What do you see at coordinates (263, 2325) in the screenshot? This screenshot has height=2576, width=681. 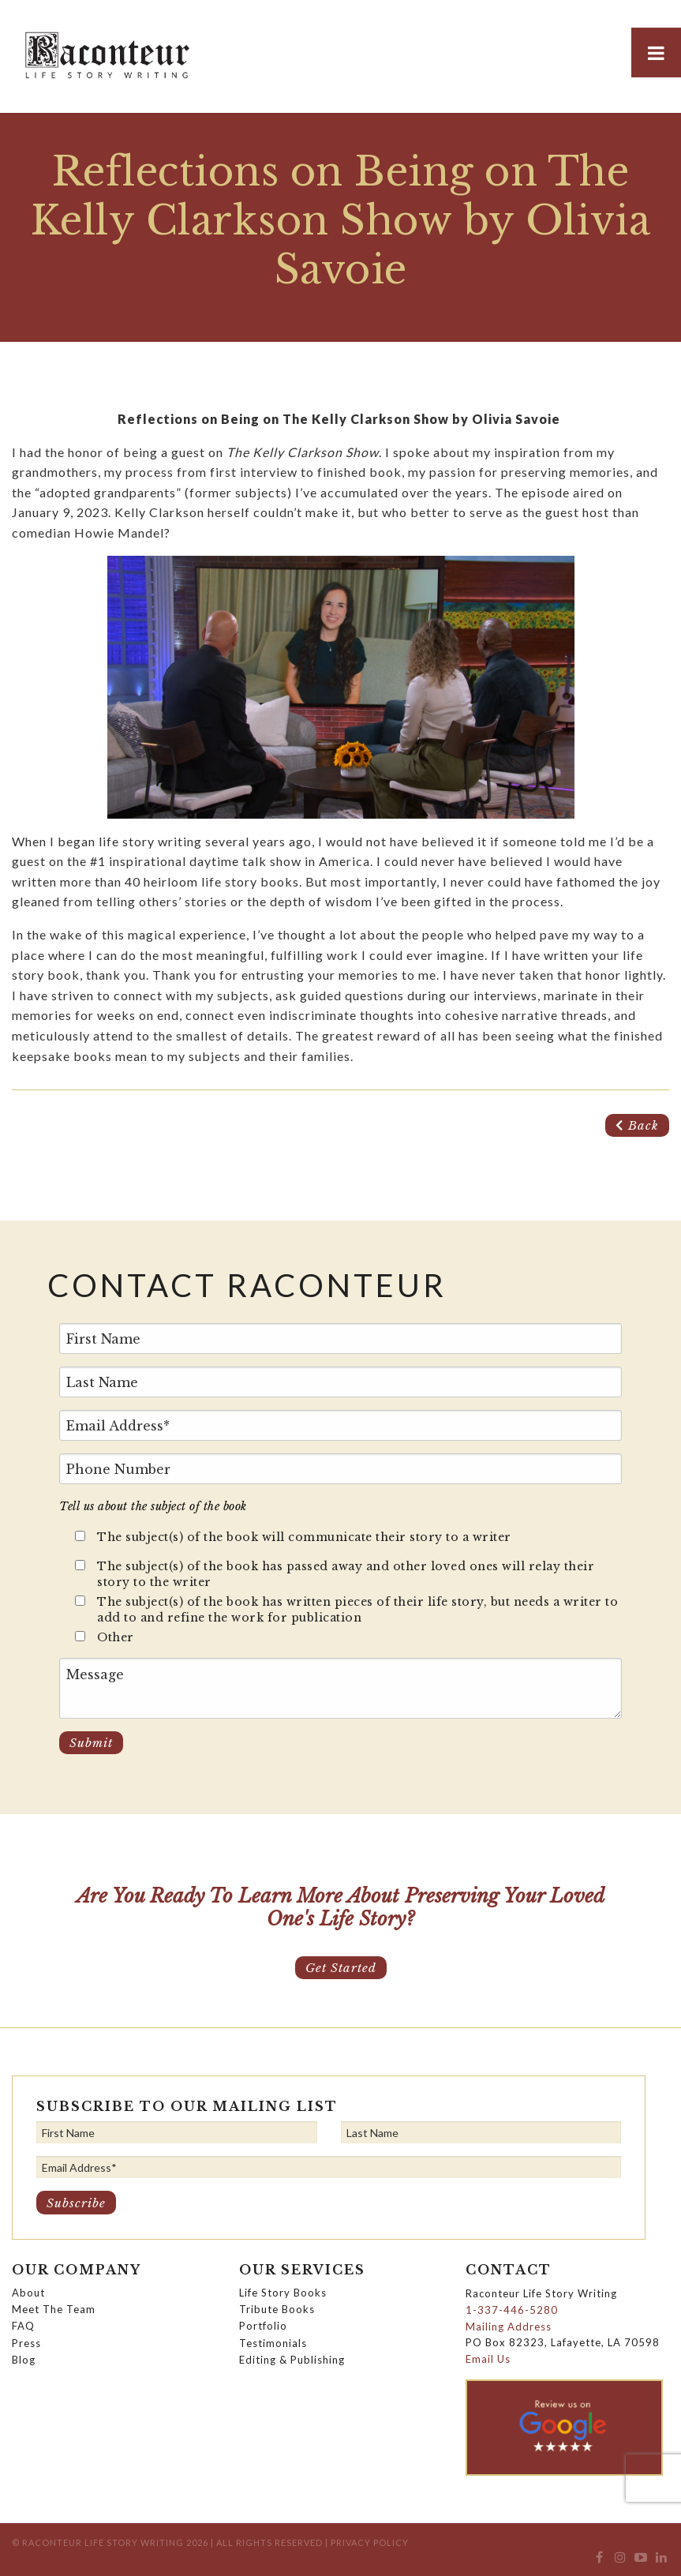 I see `Portfolio` at bounding box center [263, 2325].